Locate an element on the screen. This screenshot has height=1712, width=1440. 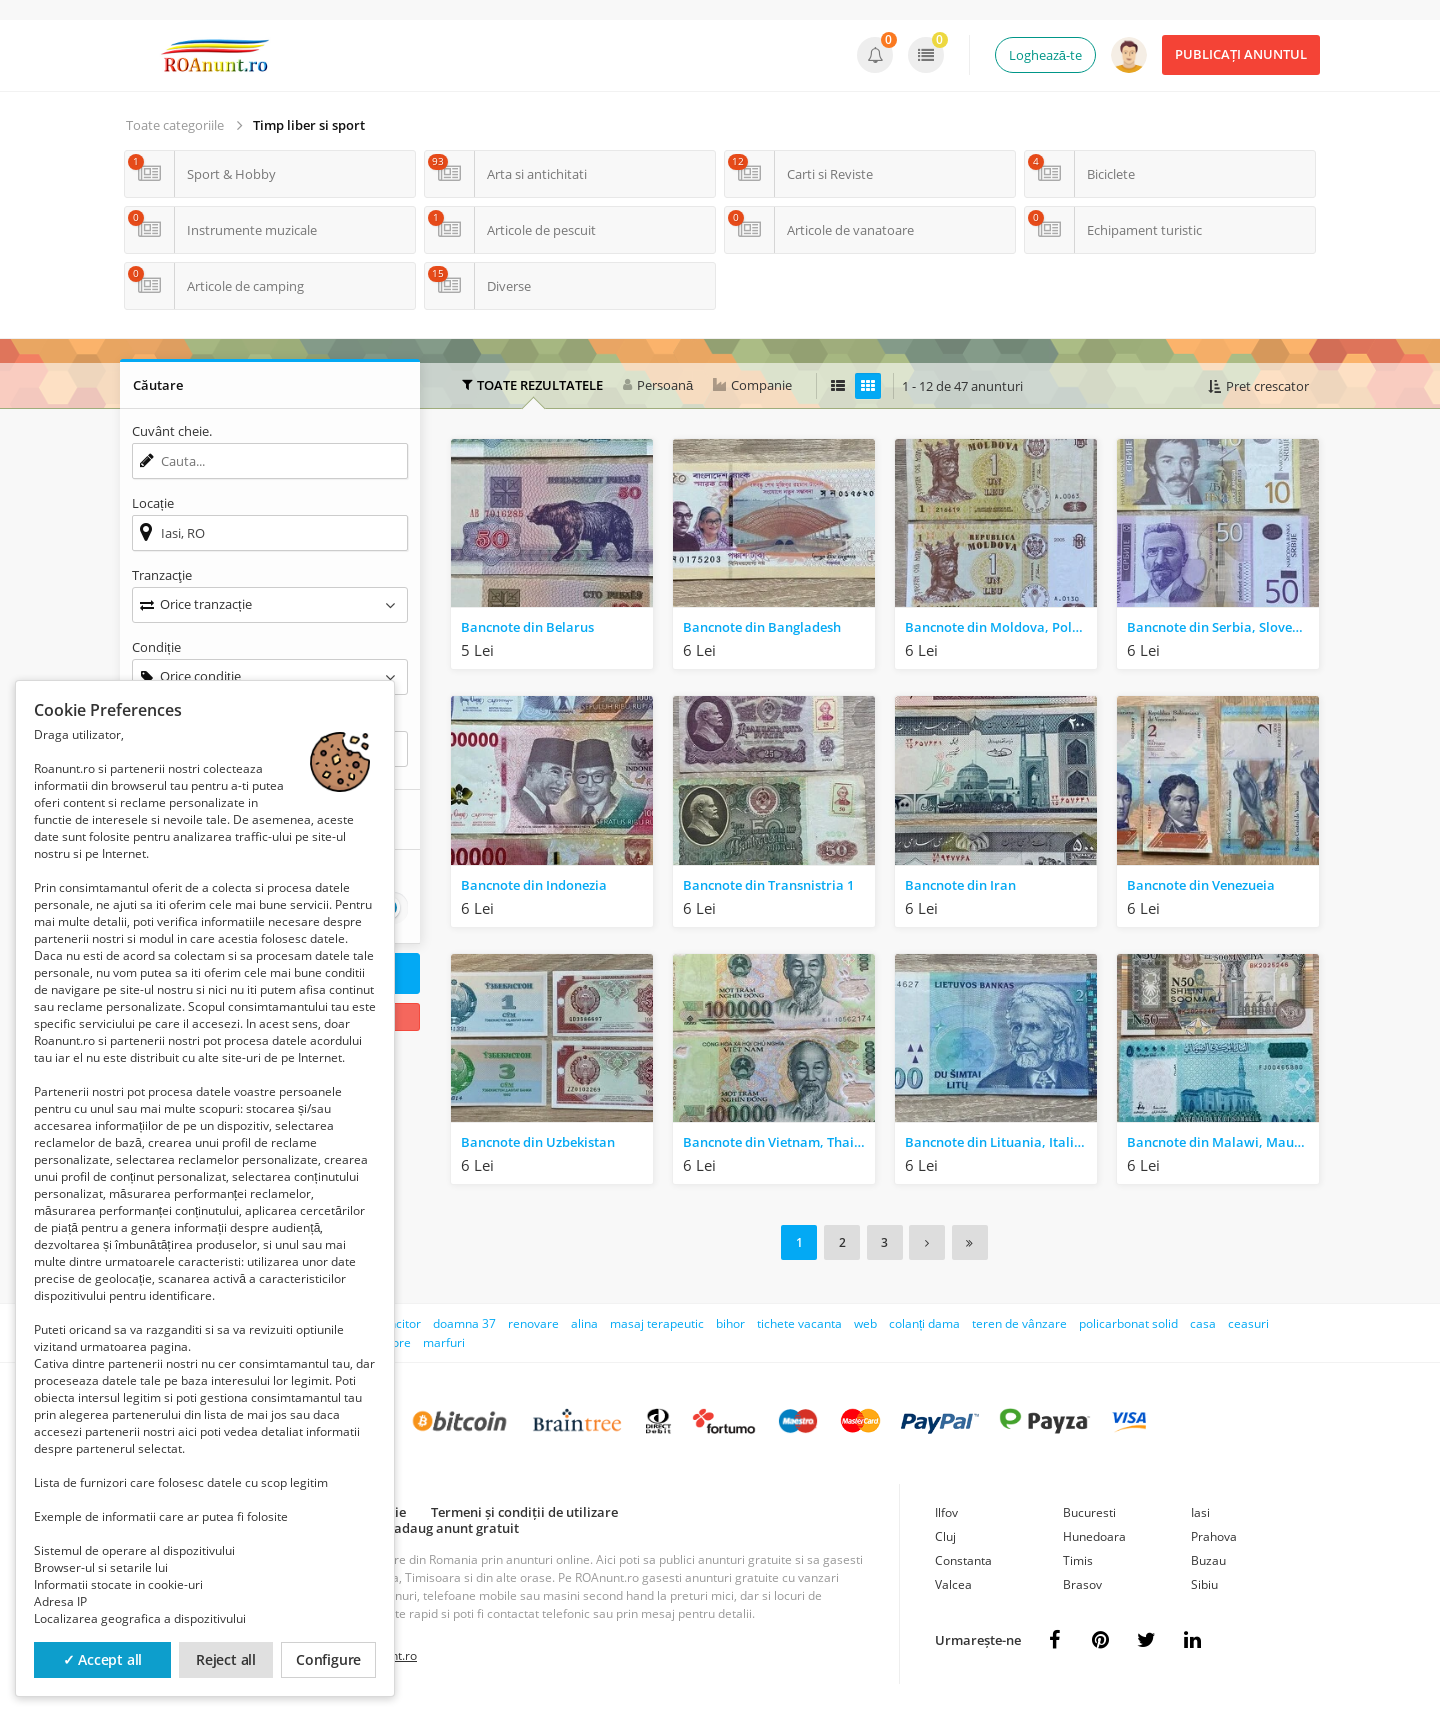
Valcea is located at coordinates (953, 1582).